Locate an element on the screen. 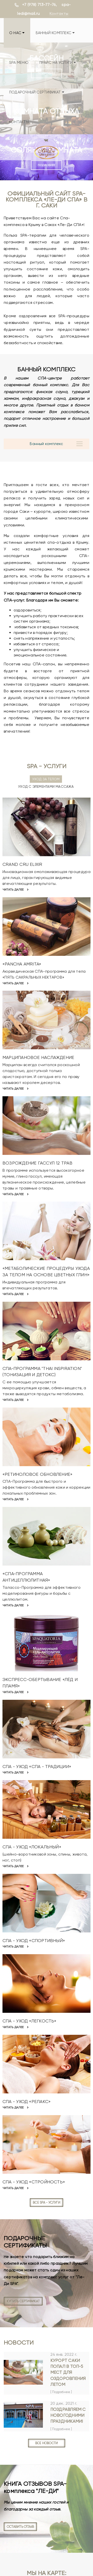  Контакты is located at coordinates (59, 13).